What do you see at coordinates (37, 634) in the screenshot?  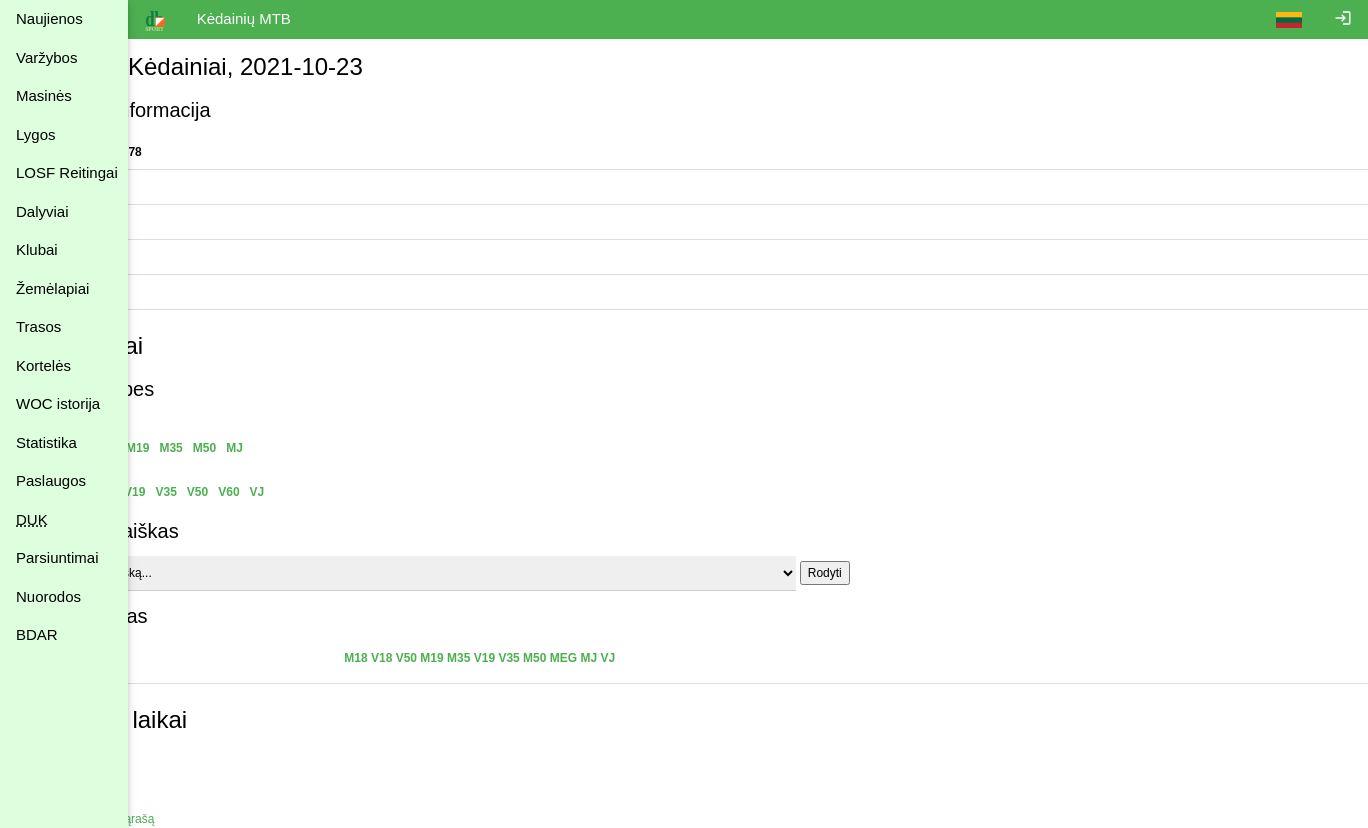 I see `BDAR` at bounding box center [37, 634].